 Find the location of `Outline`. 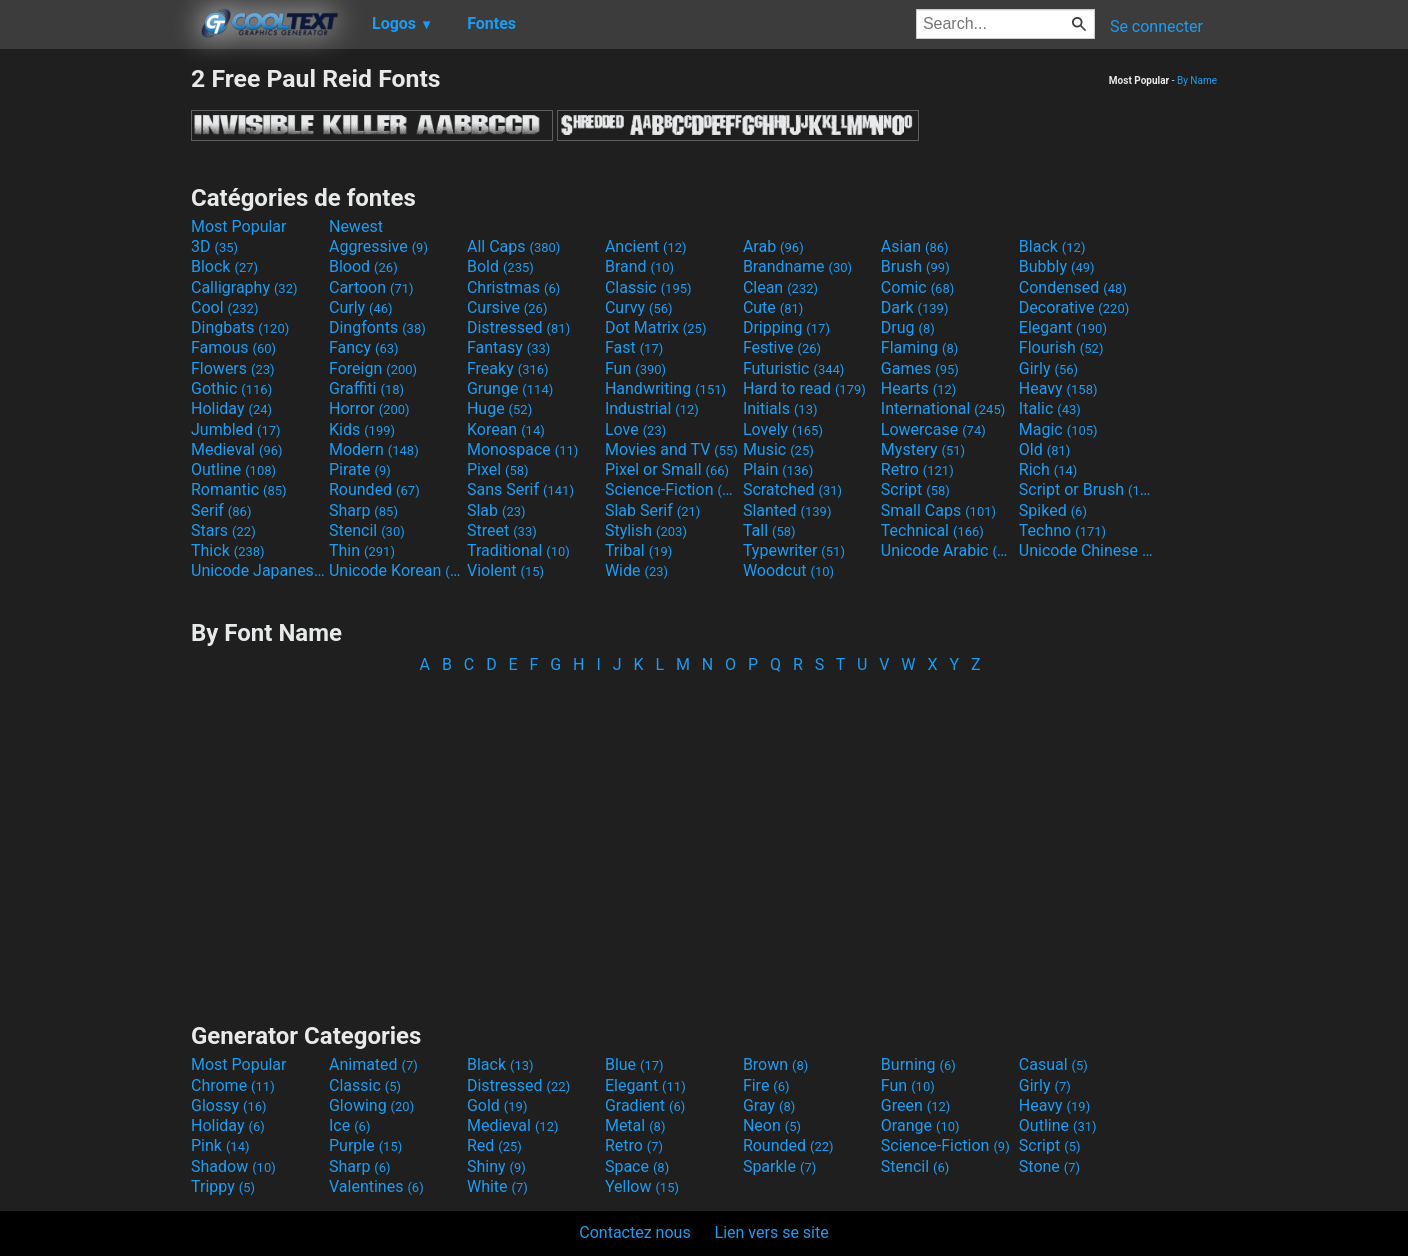

Outline is located at coordinates (233, 469).